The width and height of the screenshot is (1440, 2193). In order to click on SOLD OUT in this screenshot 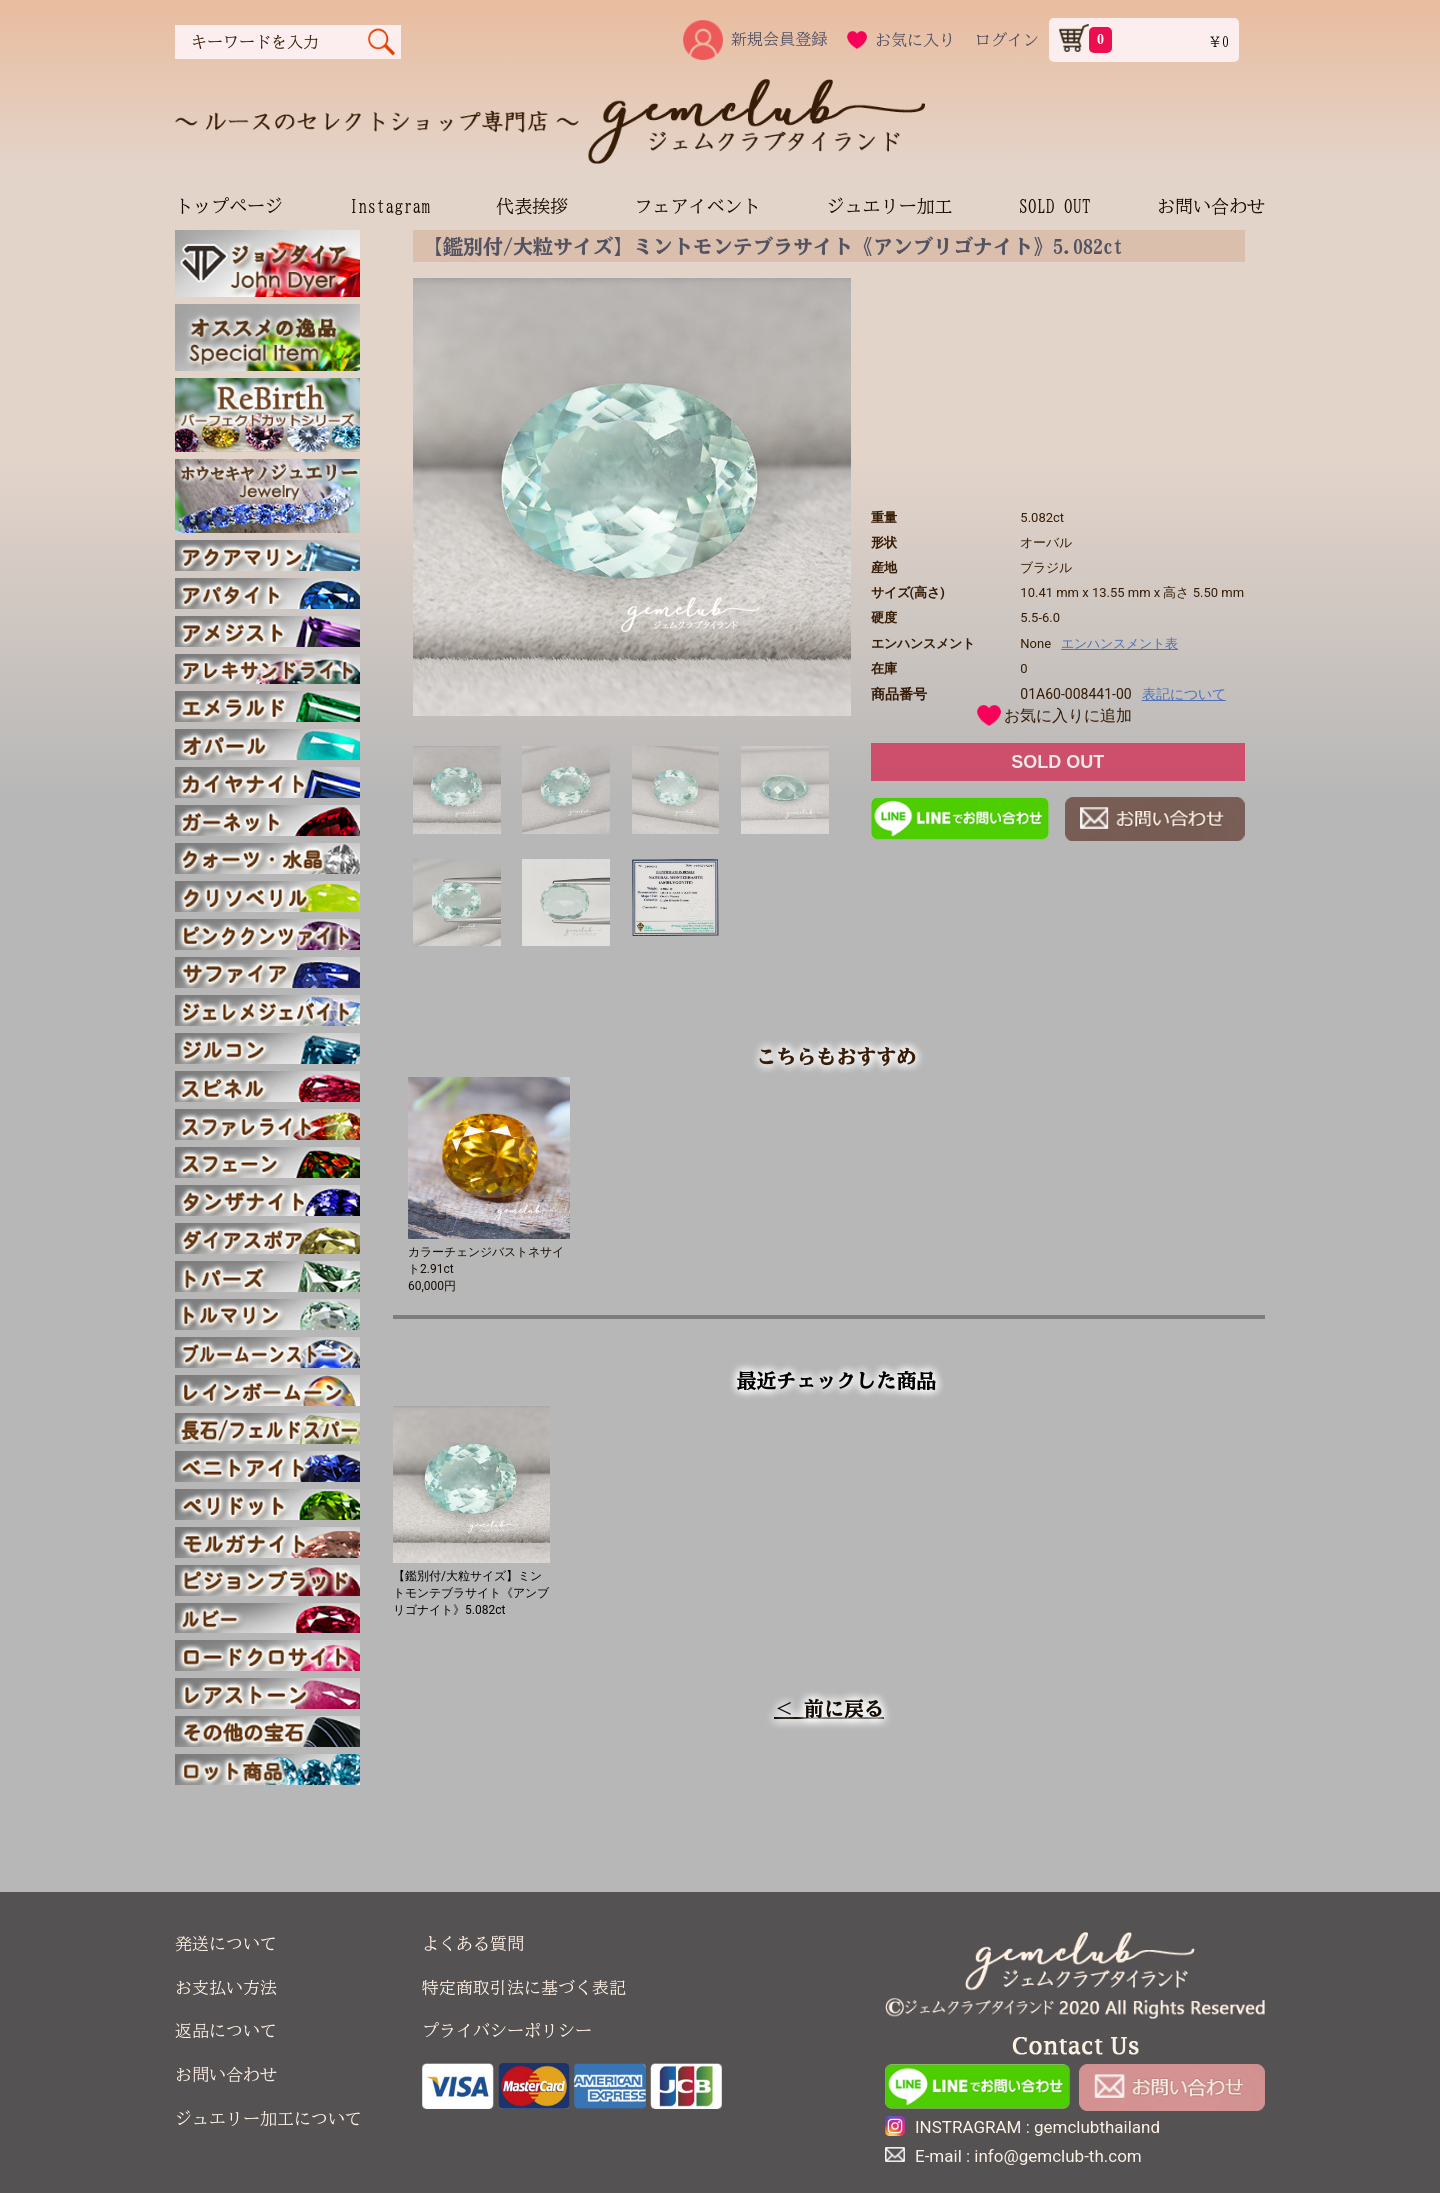, I will do `click(1055, 206)`.